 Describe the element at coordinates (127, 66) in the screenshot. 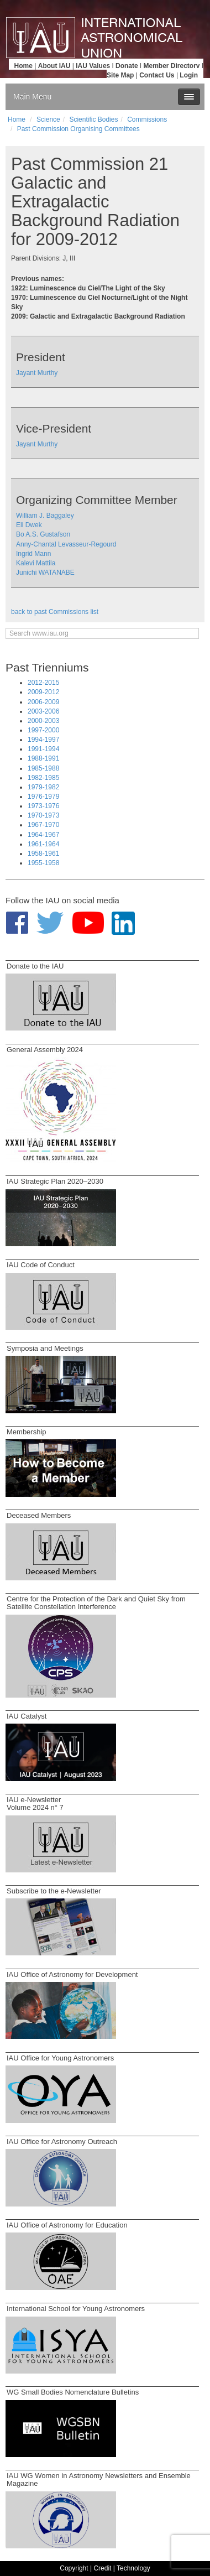

I see `Donate` at that location.